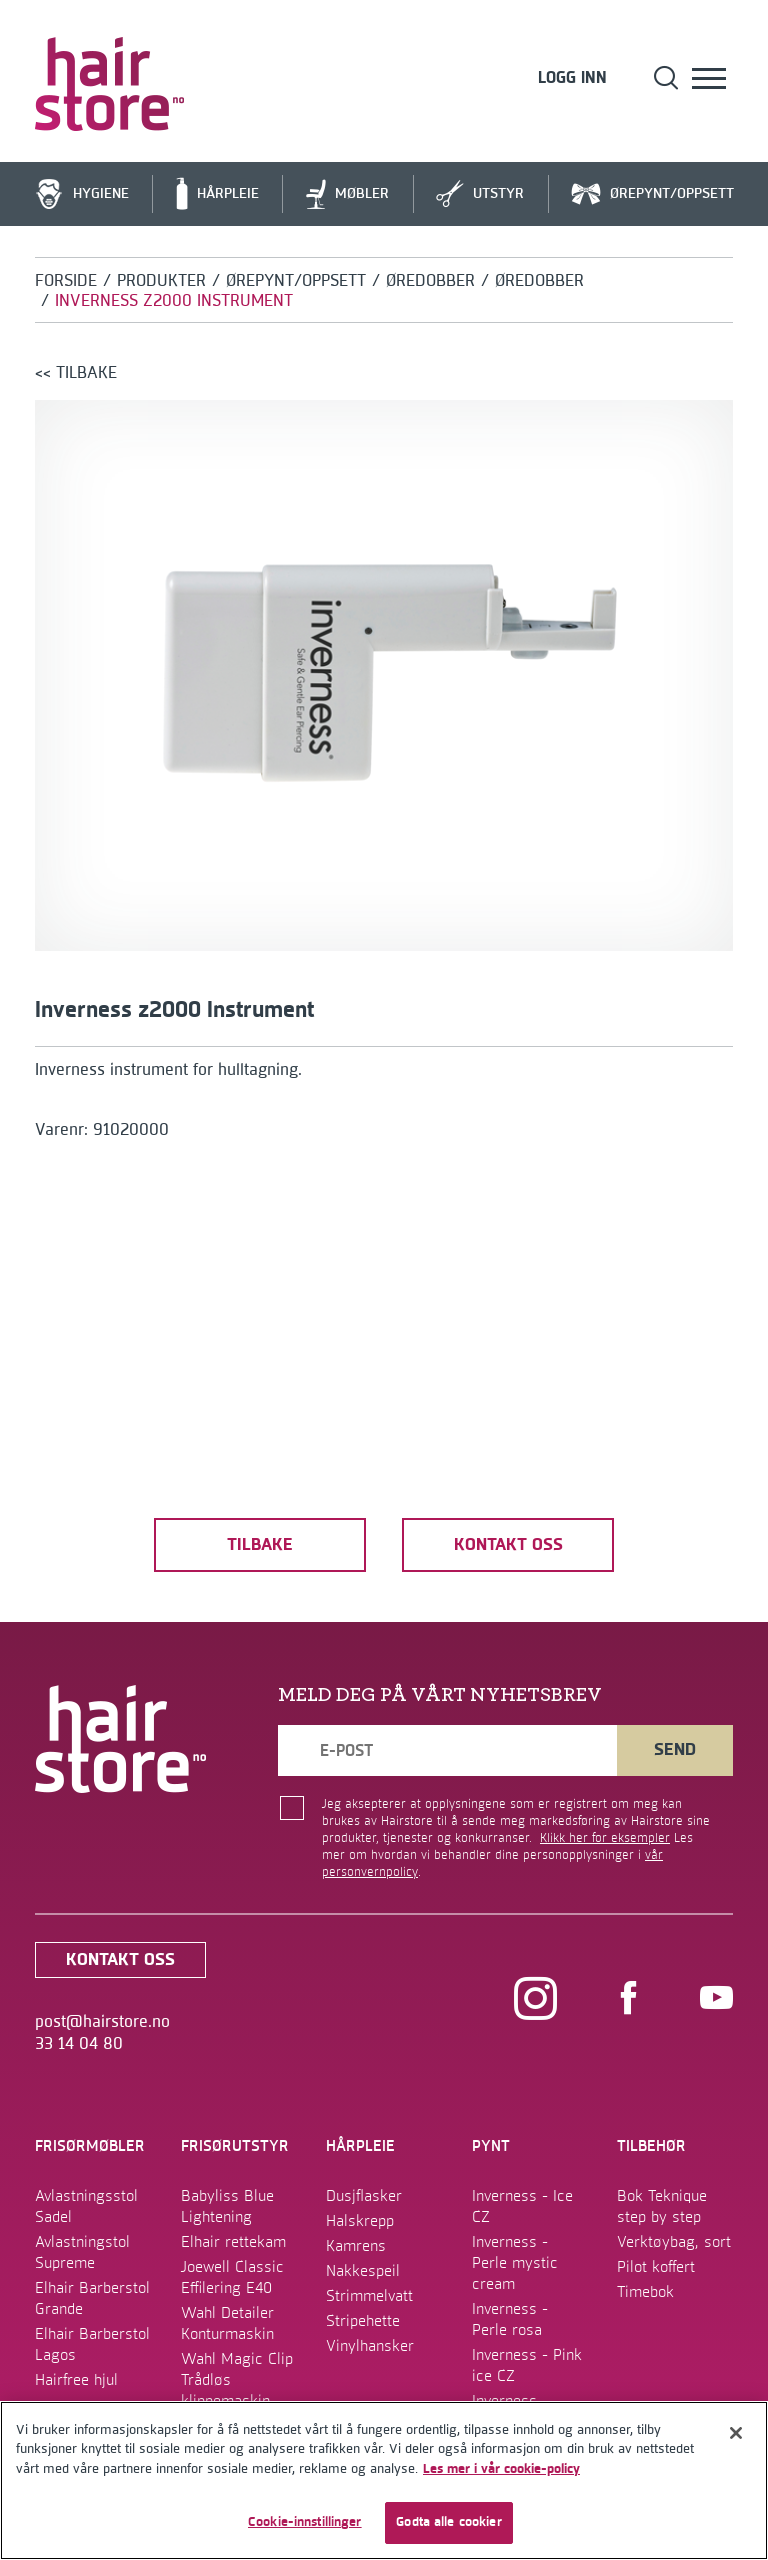 The width and height of the screenshot is (768, 2560). What do you see at coordinates (363, 2271) in the screenshot?
I see `Nakkespeil` at bounding box center [363, 2271].